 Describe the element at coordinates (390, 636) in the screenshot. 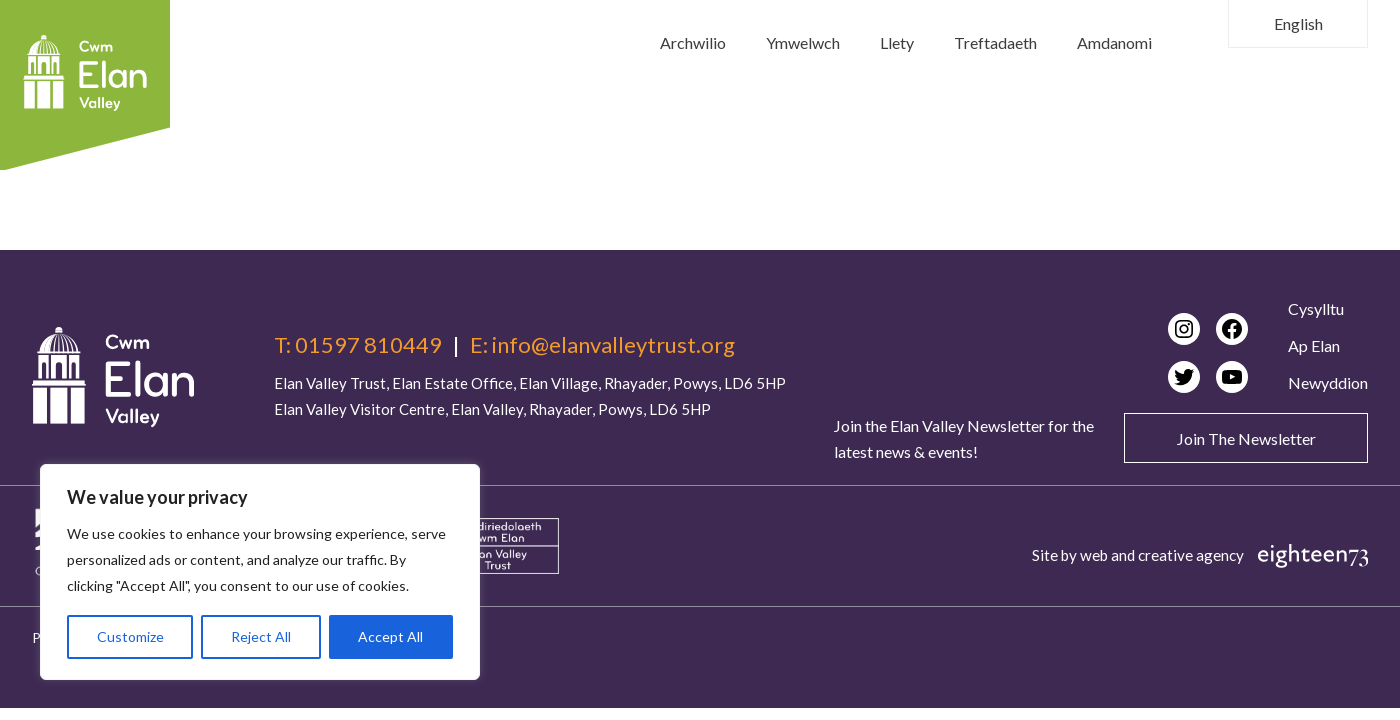

I see `Accept All` at that location.